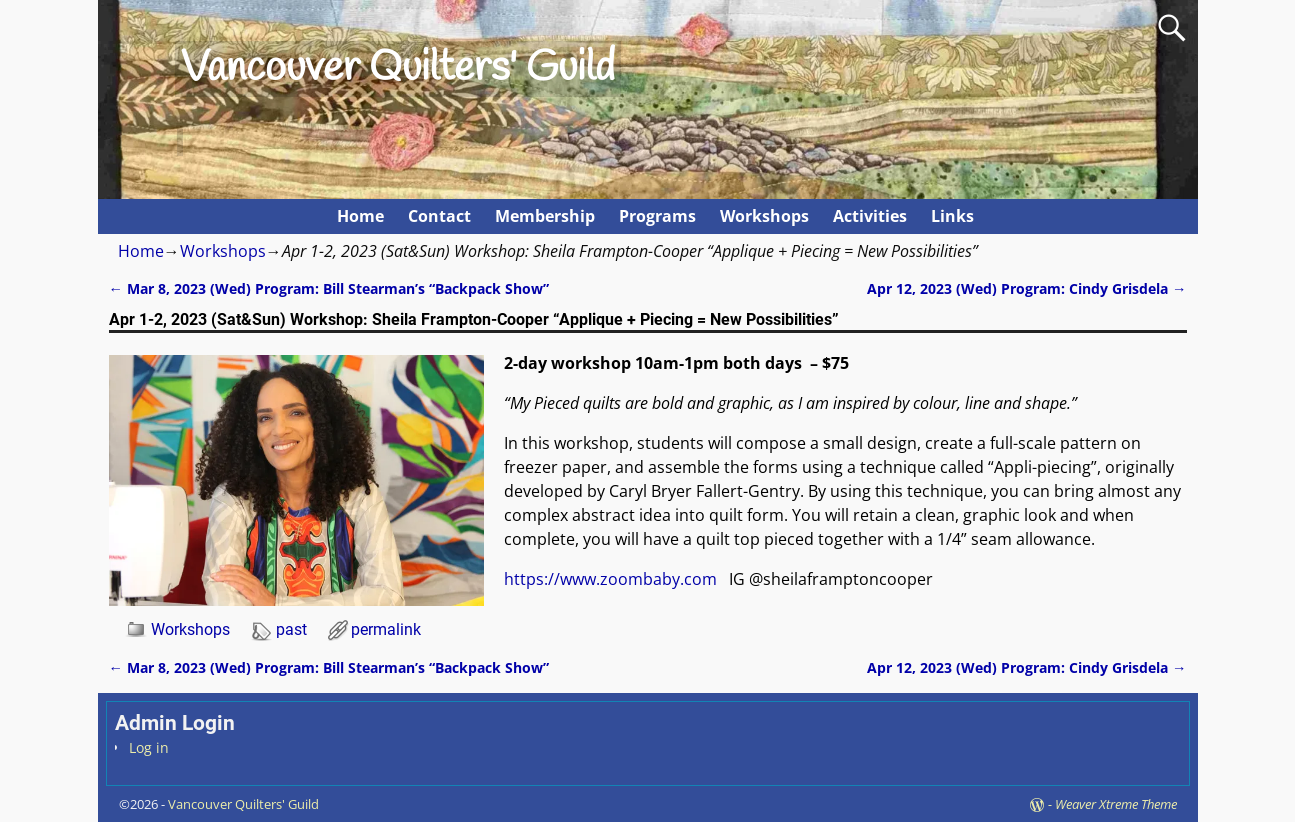 Image resolution: width=1295 pixels, height=822 pixels. What do you see at coordinates (952, 216) in the screenshot?
I see `Links` at bounding box center [952, 216].